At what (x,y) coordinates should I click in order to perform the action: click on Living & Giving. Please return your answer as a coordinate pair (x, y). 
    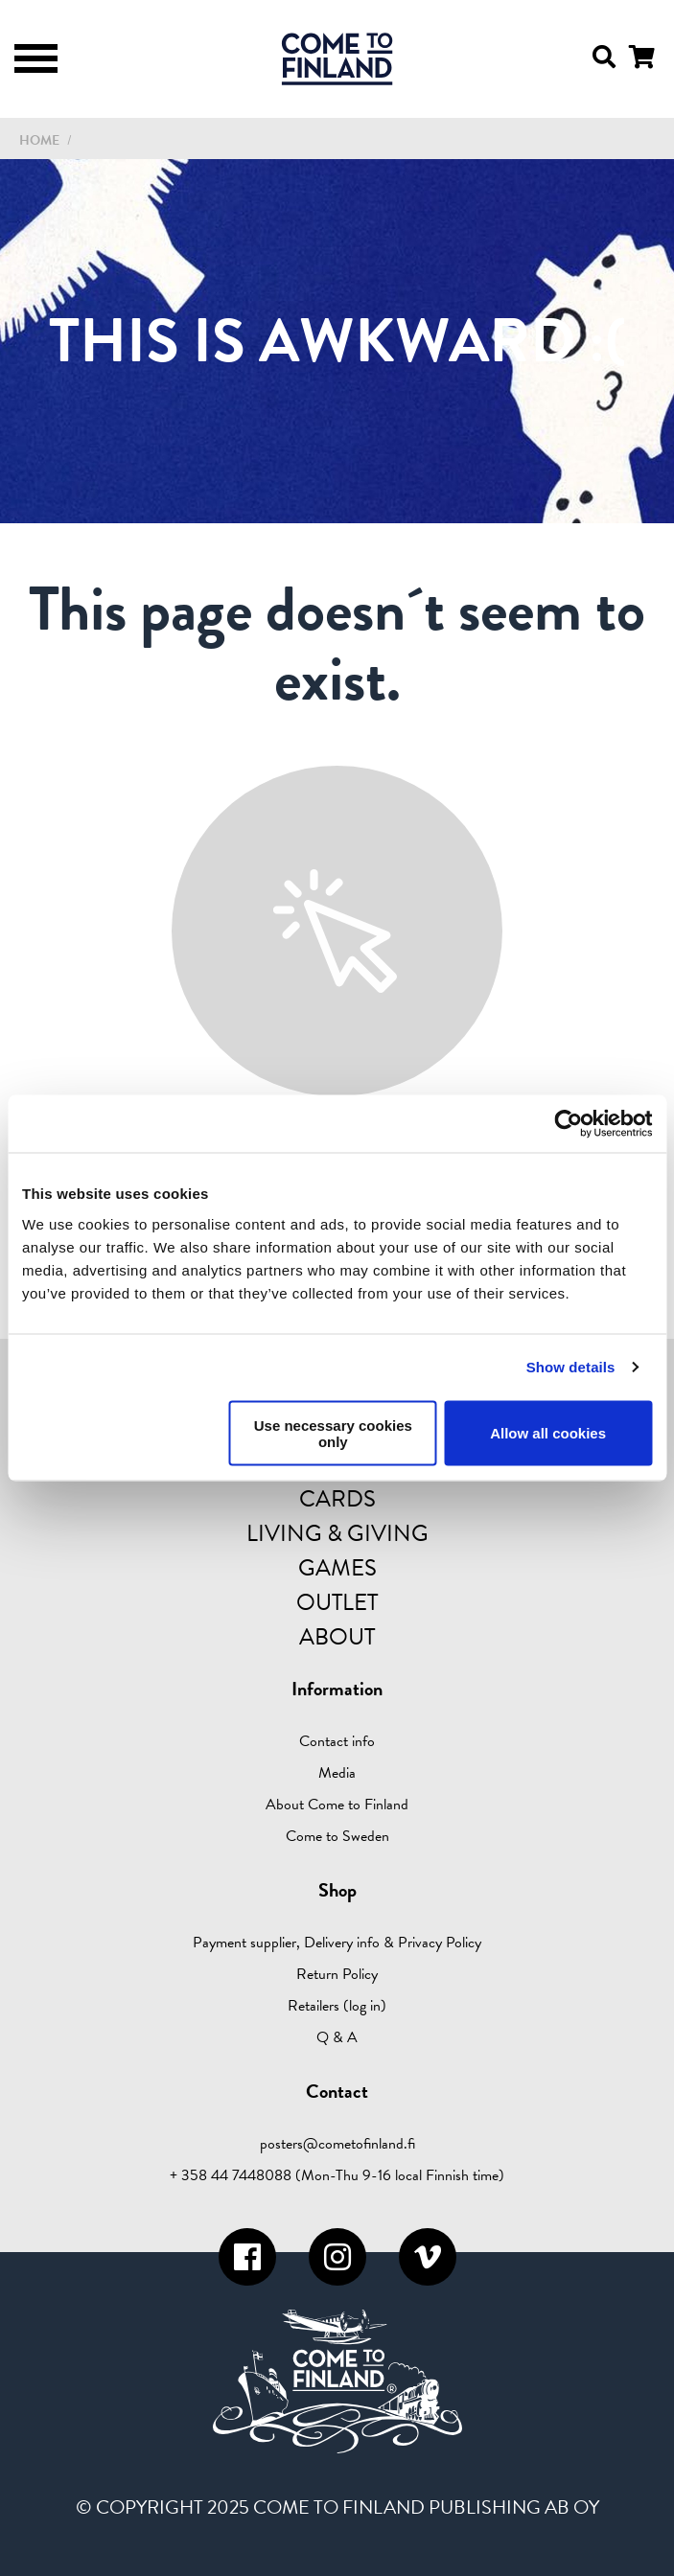
    Looking at the image, I should click on (337, 1533).